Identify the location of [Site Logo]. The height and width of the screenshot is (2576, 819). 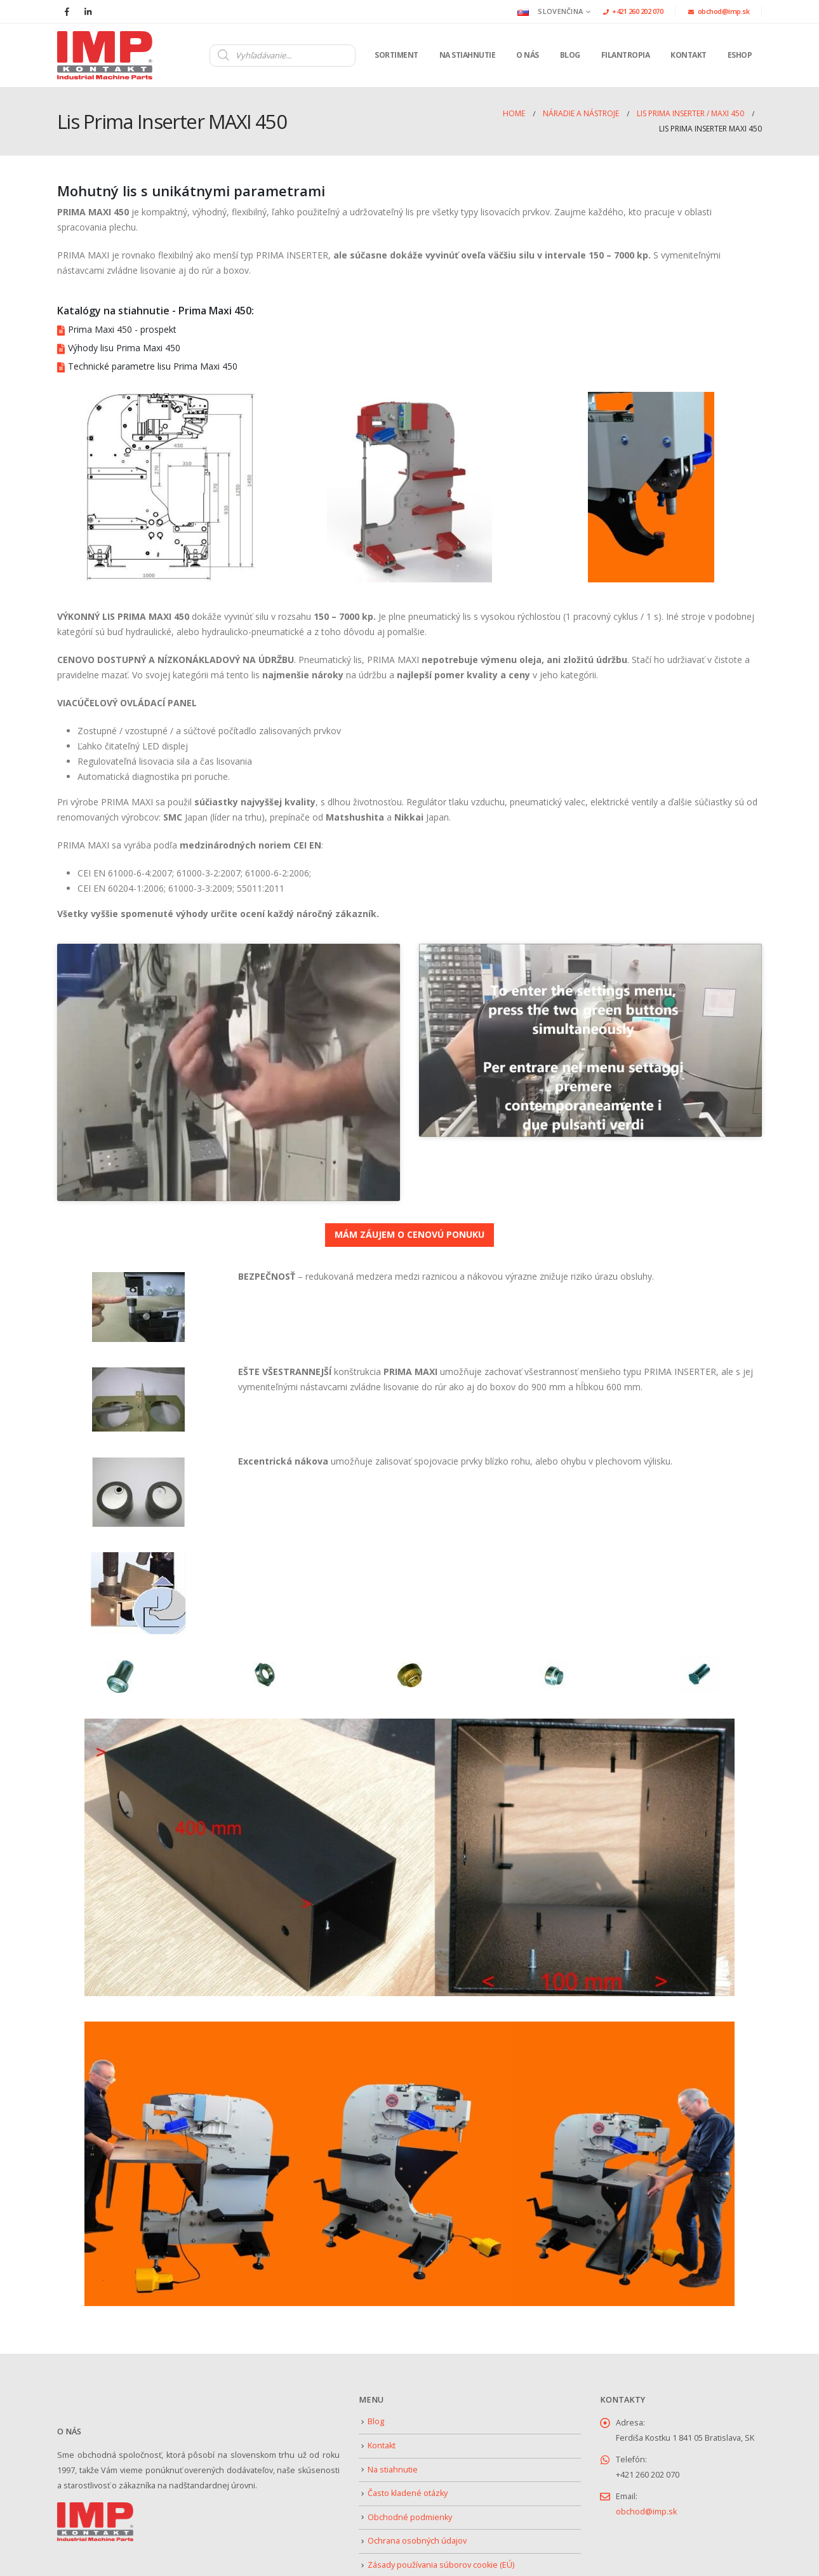
(104, 55).